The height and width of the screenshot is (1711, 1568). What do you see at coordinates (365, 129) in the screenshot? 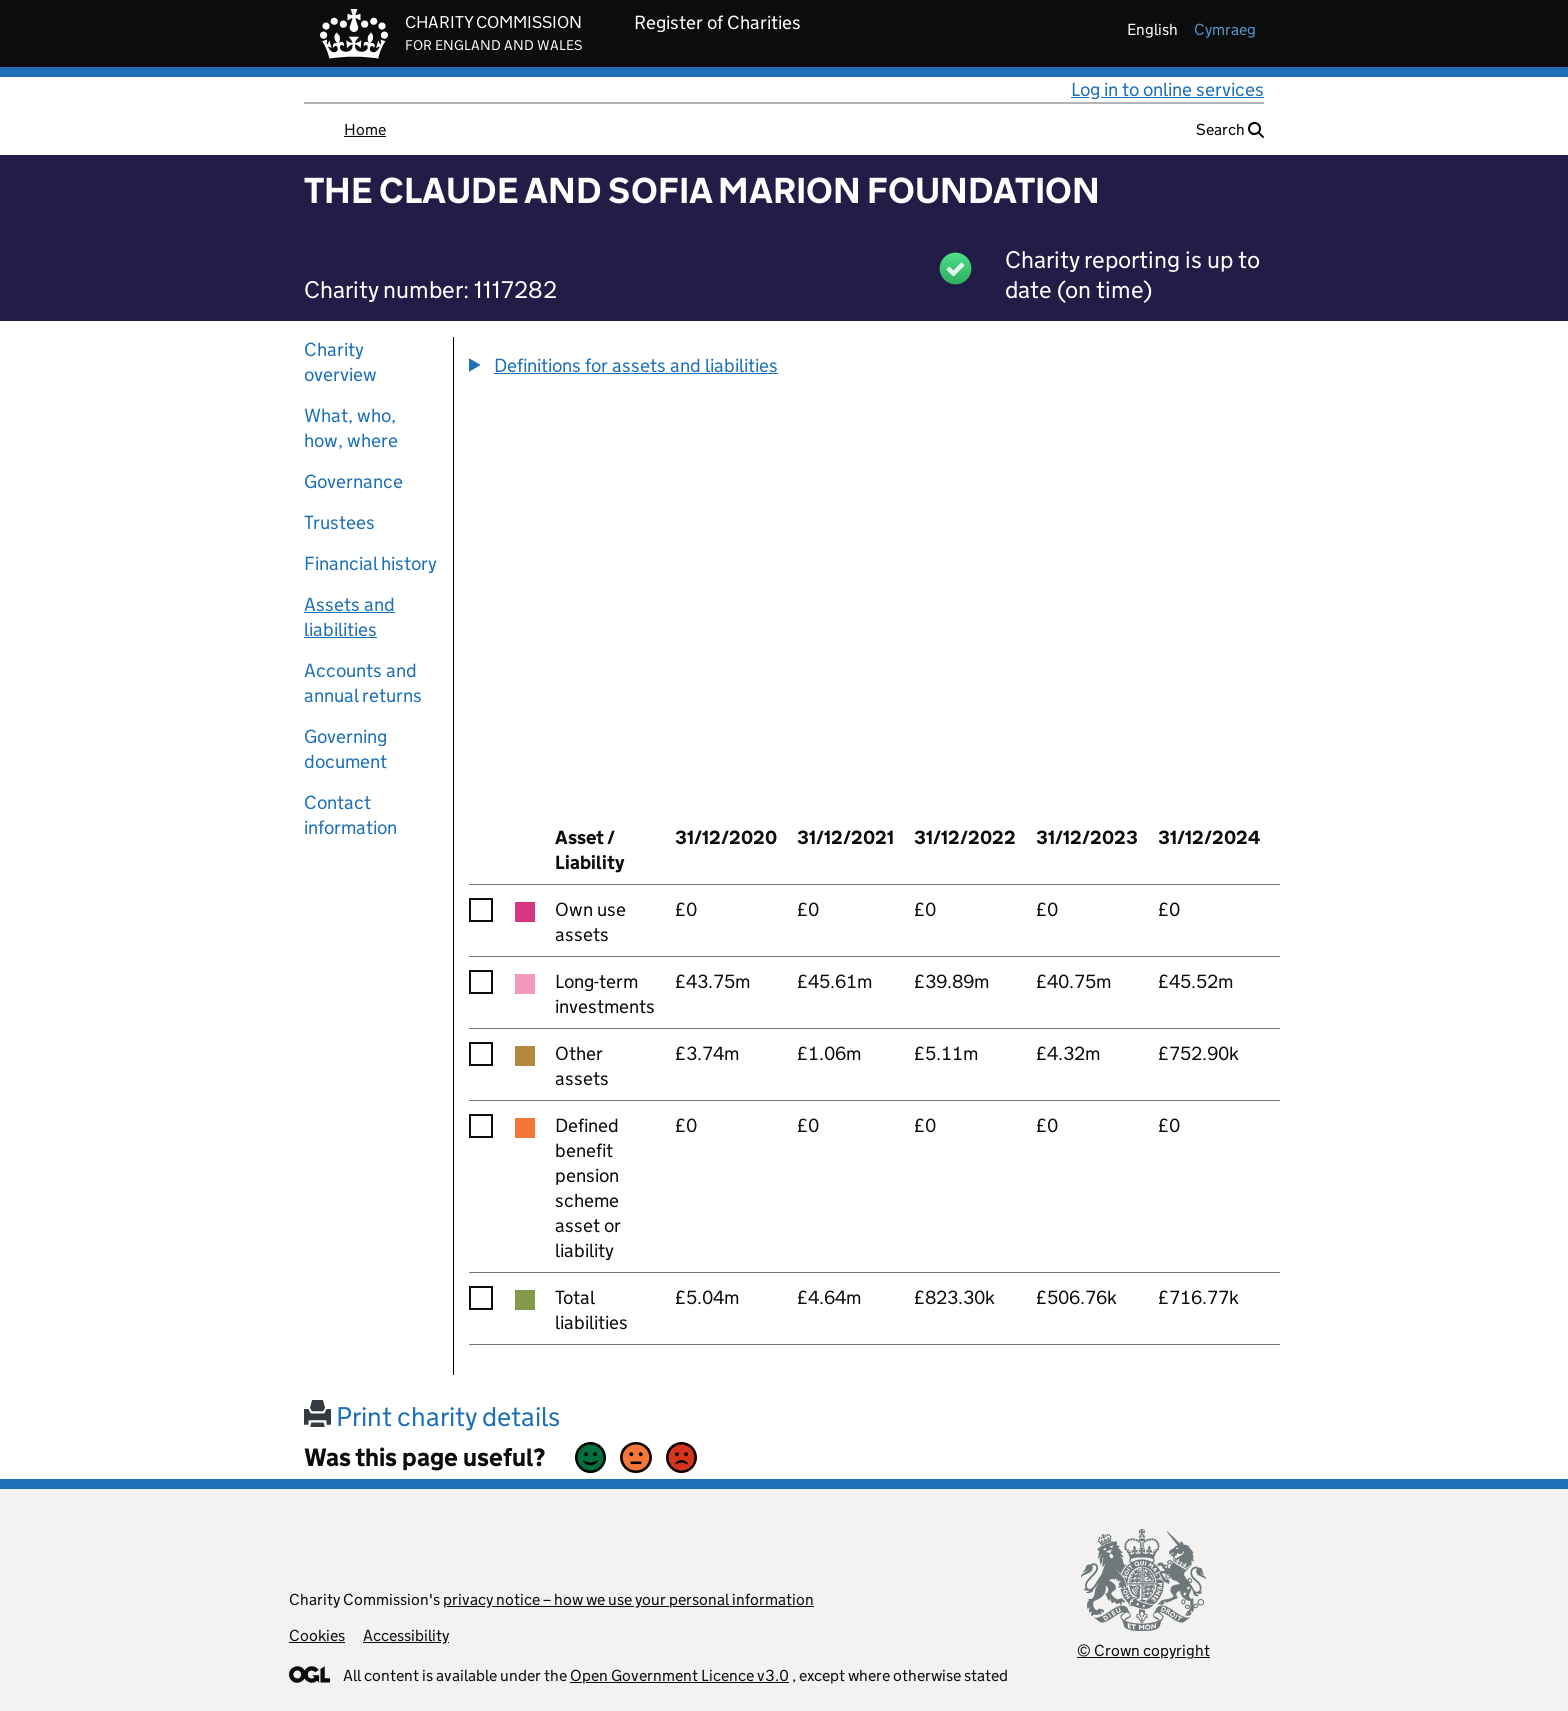
I see `Home` at bounding box center [365, 129].